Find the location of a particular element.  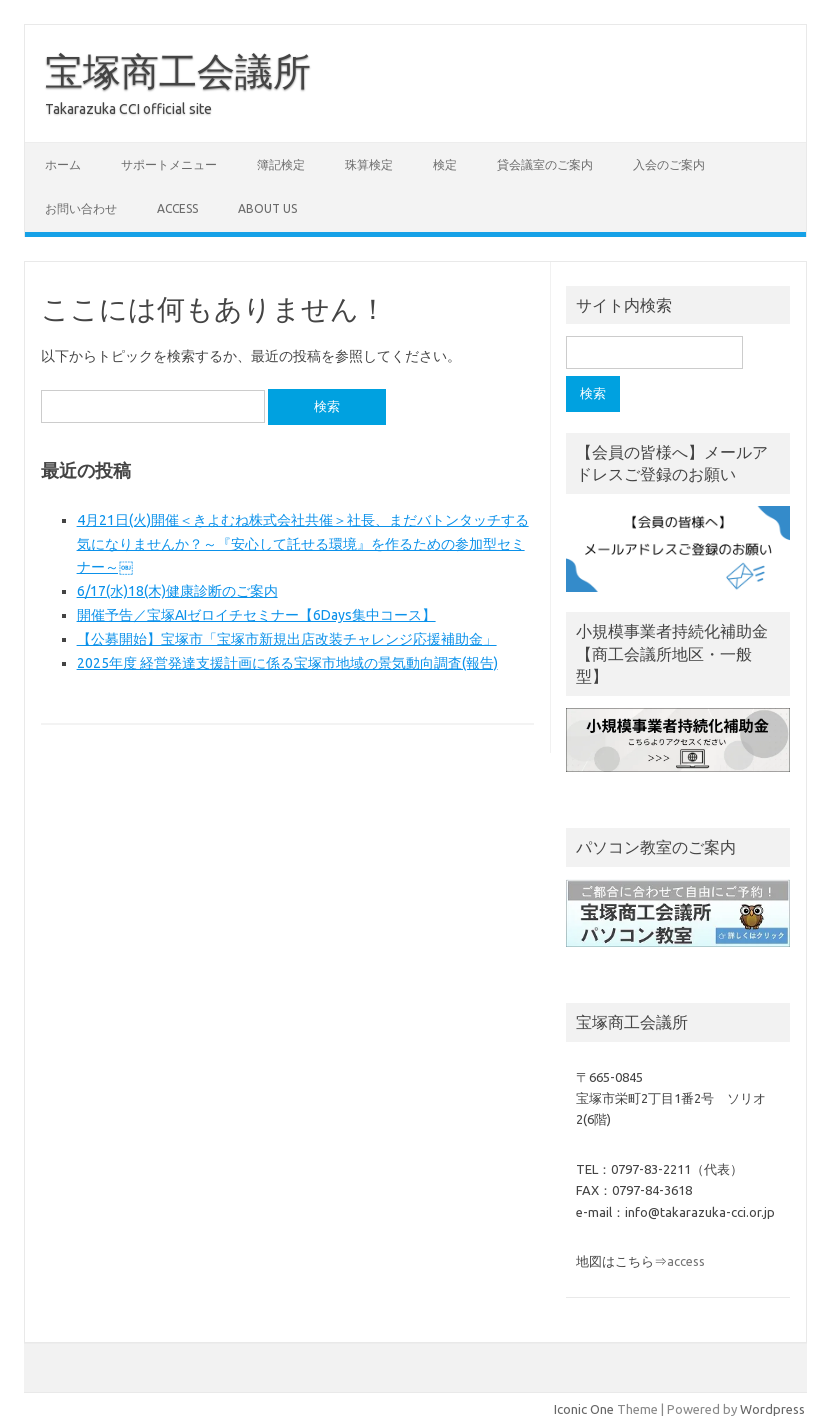

貸会議室のご案内 is located at coordinates (545, 164).